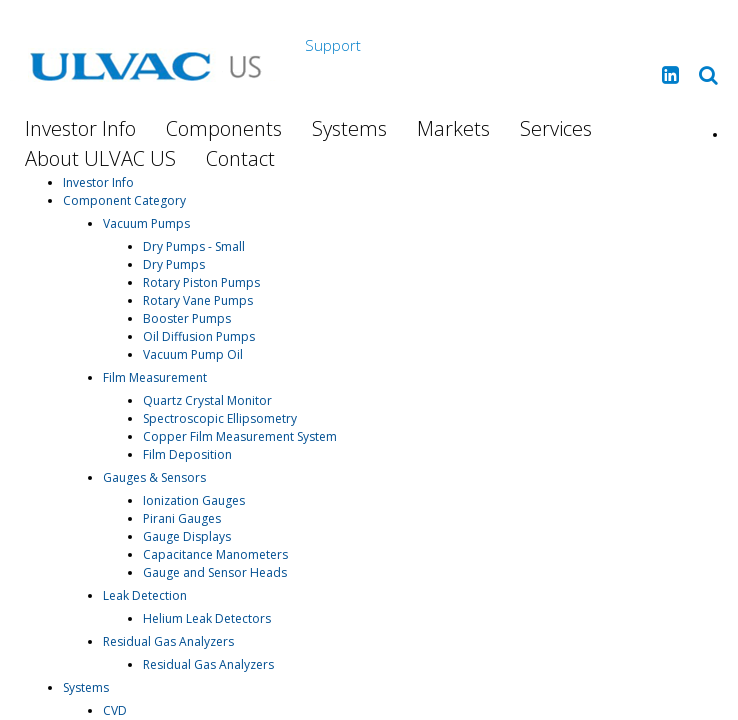 The height and width of the screenshot is (720, 738). I want to click on Gauges & Sensors, so click(154, 477).